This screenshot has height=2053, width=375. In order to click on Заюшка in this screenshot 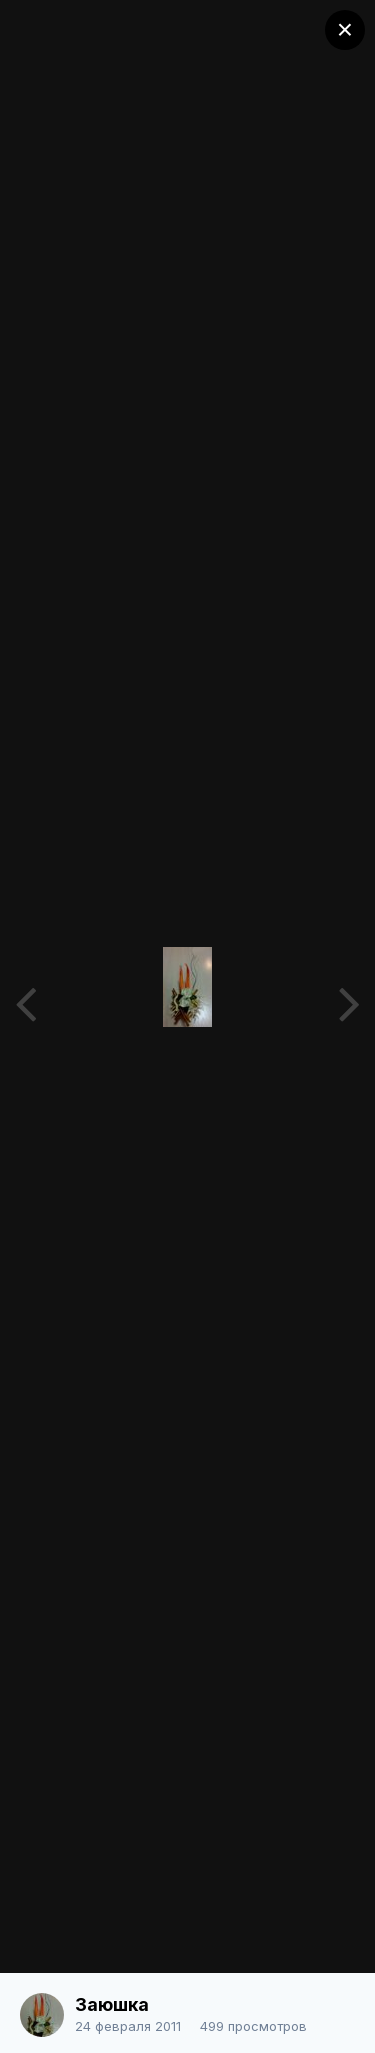, I will do `click(112, 2004)`.